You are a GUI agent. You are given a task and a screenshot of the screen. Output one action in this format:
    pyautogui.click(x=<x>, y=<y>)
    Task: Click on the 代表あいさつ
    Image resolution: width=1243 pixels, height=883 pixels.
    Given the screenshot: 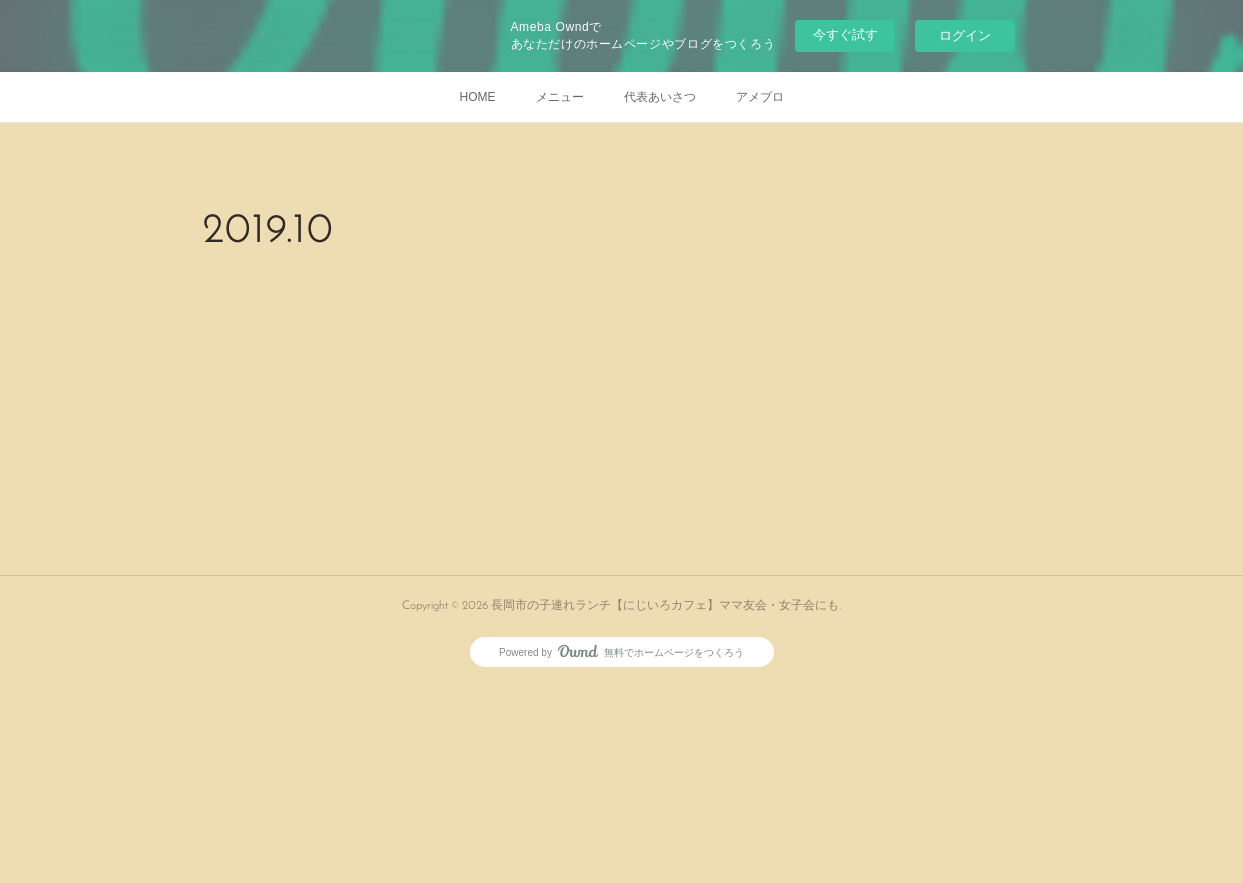 What is the action you would take?
    pyautogui.click(x=660, y=97)
    